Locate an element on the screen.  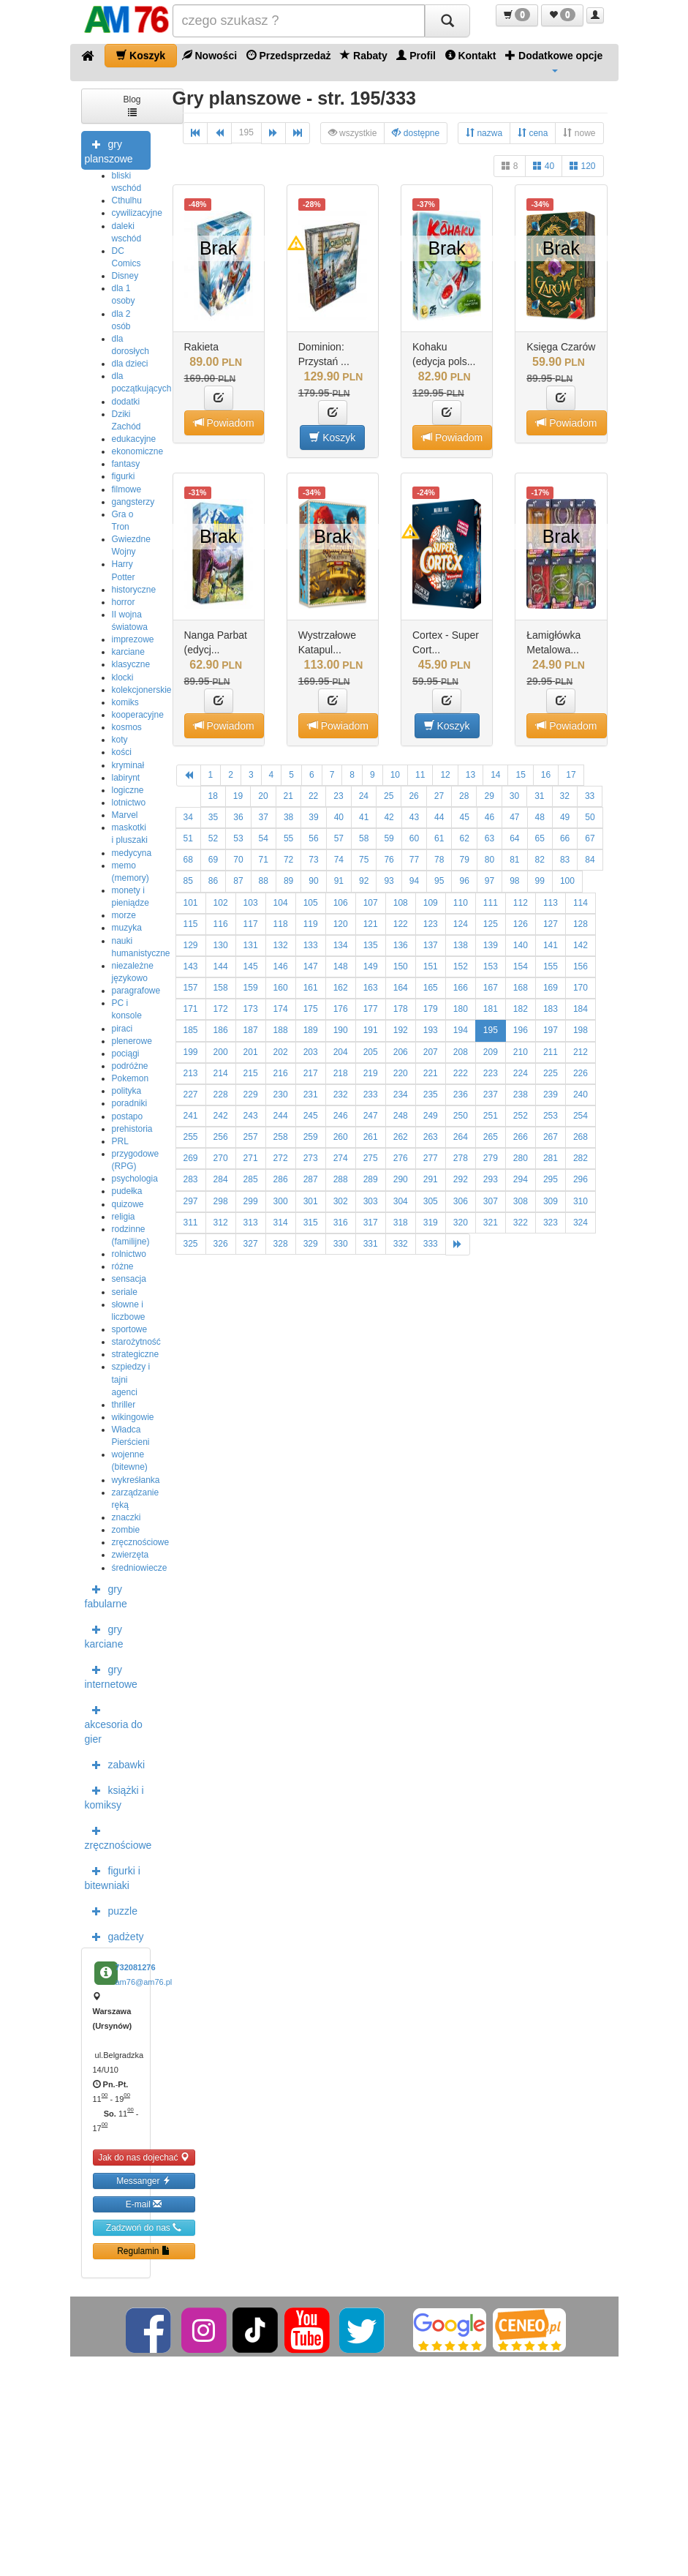
70 is located at coordinates (238, 860).